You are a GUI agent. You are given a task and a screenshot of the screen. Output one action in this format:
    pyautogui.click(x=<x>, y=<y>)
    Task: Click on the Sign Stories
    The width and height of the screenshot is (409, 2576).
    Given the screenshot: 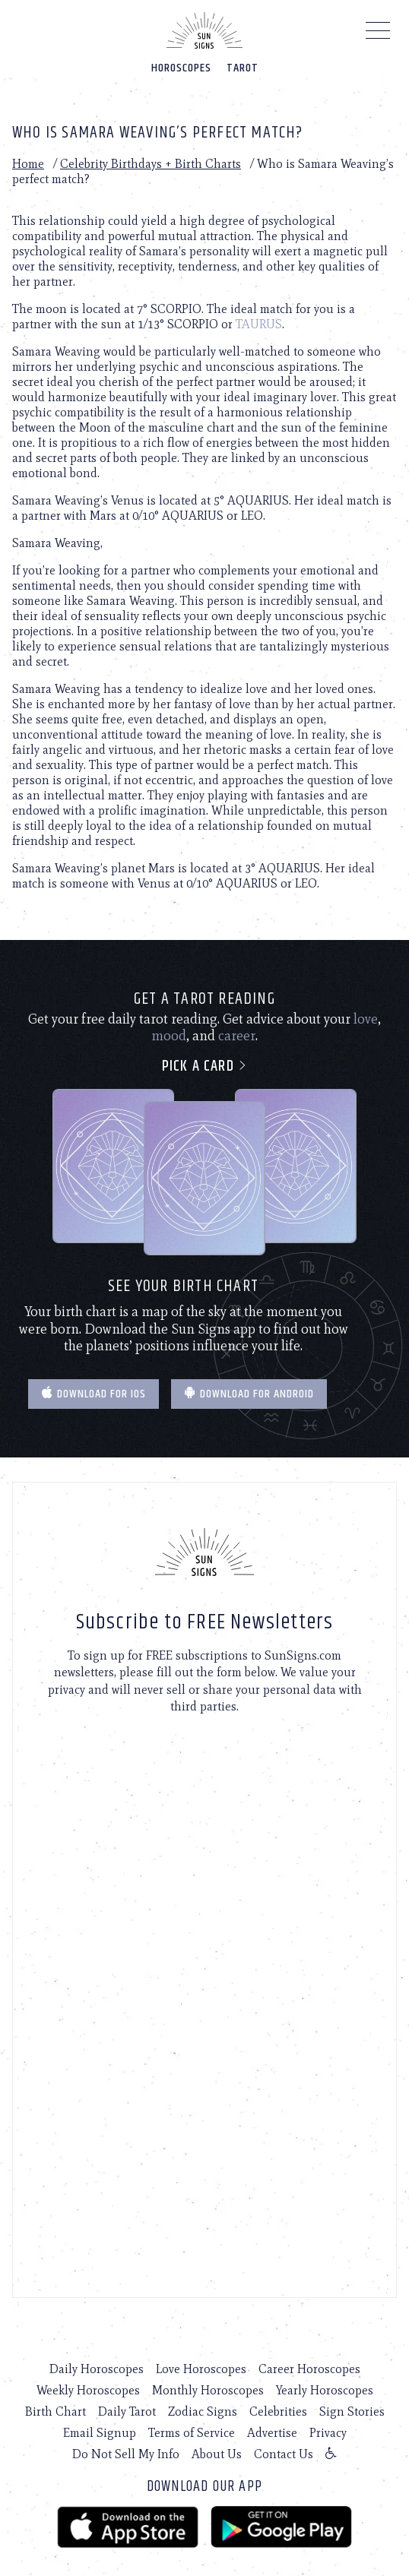 What is the action you would take?
    pyautogui.click(x=352, y=2411)
    